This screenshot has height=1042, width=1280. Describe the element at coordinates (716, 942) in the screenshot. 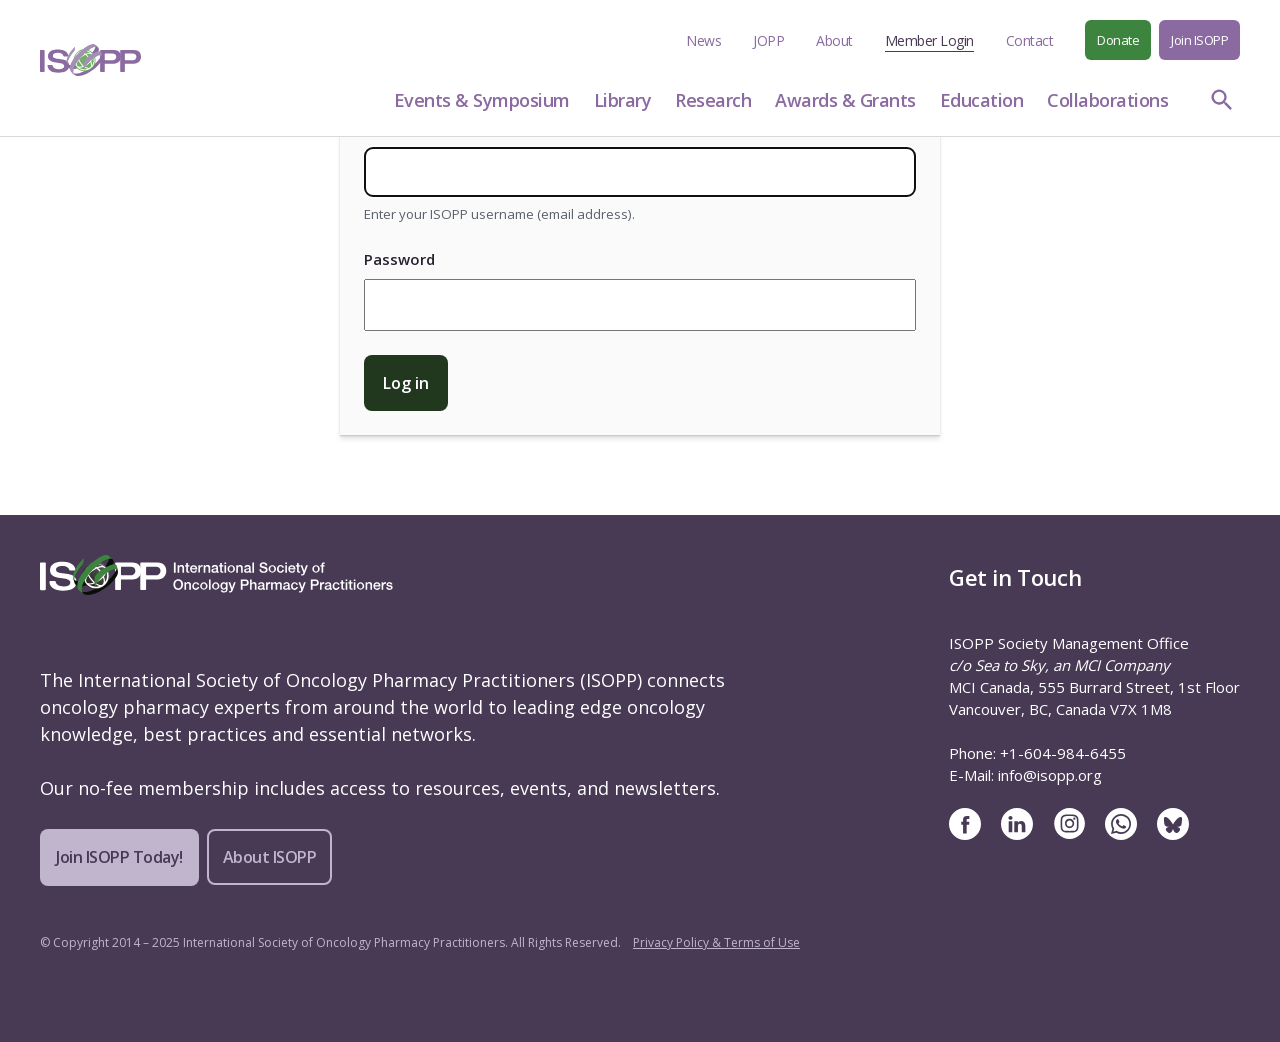

I see `Privacy Policy & Terms of Use` at that location.